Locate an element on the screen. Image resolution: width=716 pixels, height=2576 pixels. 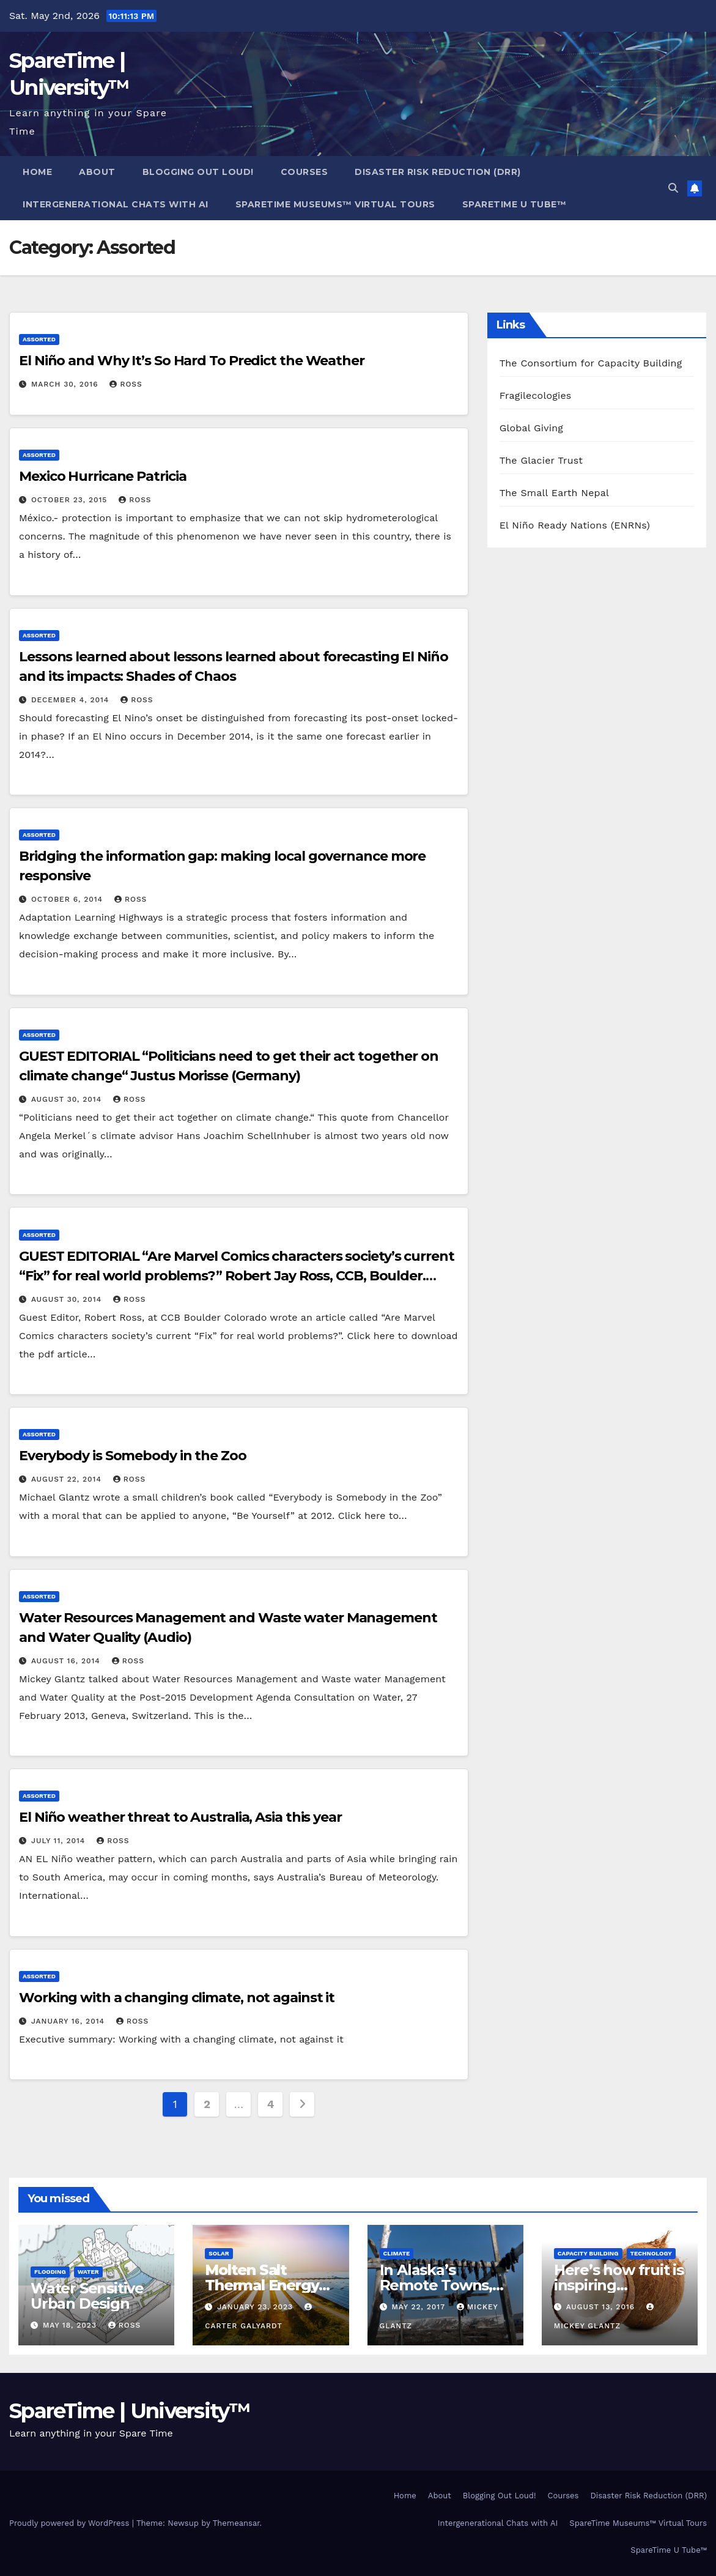
The Small Earth Nepal is located at coordinates (555, 493).